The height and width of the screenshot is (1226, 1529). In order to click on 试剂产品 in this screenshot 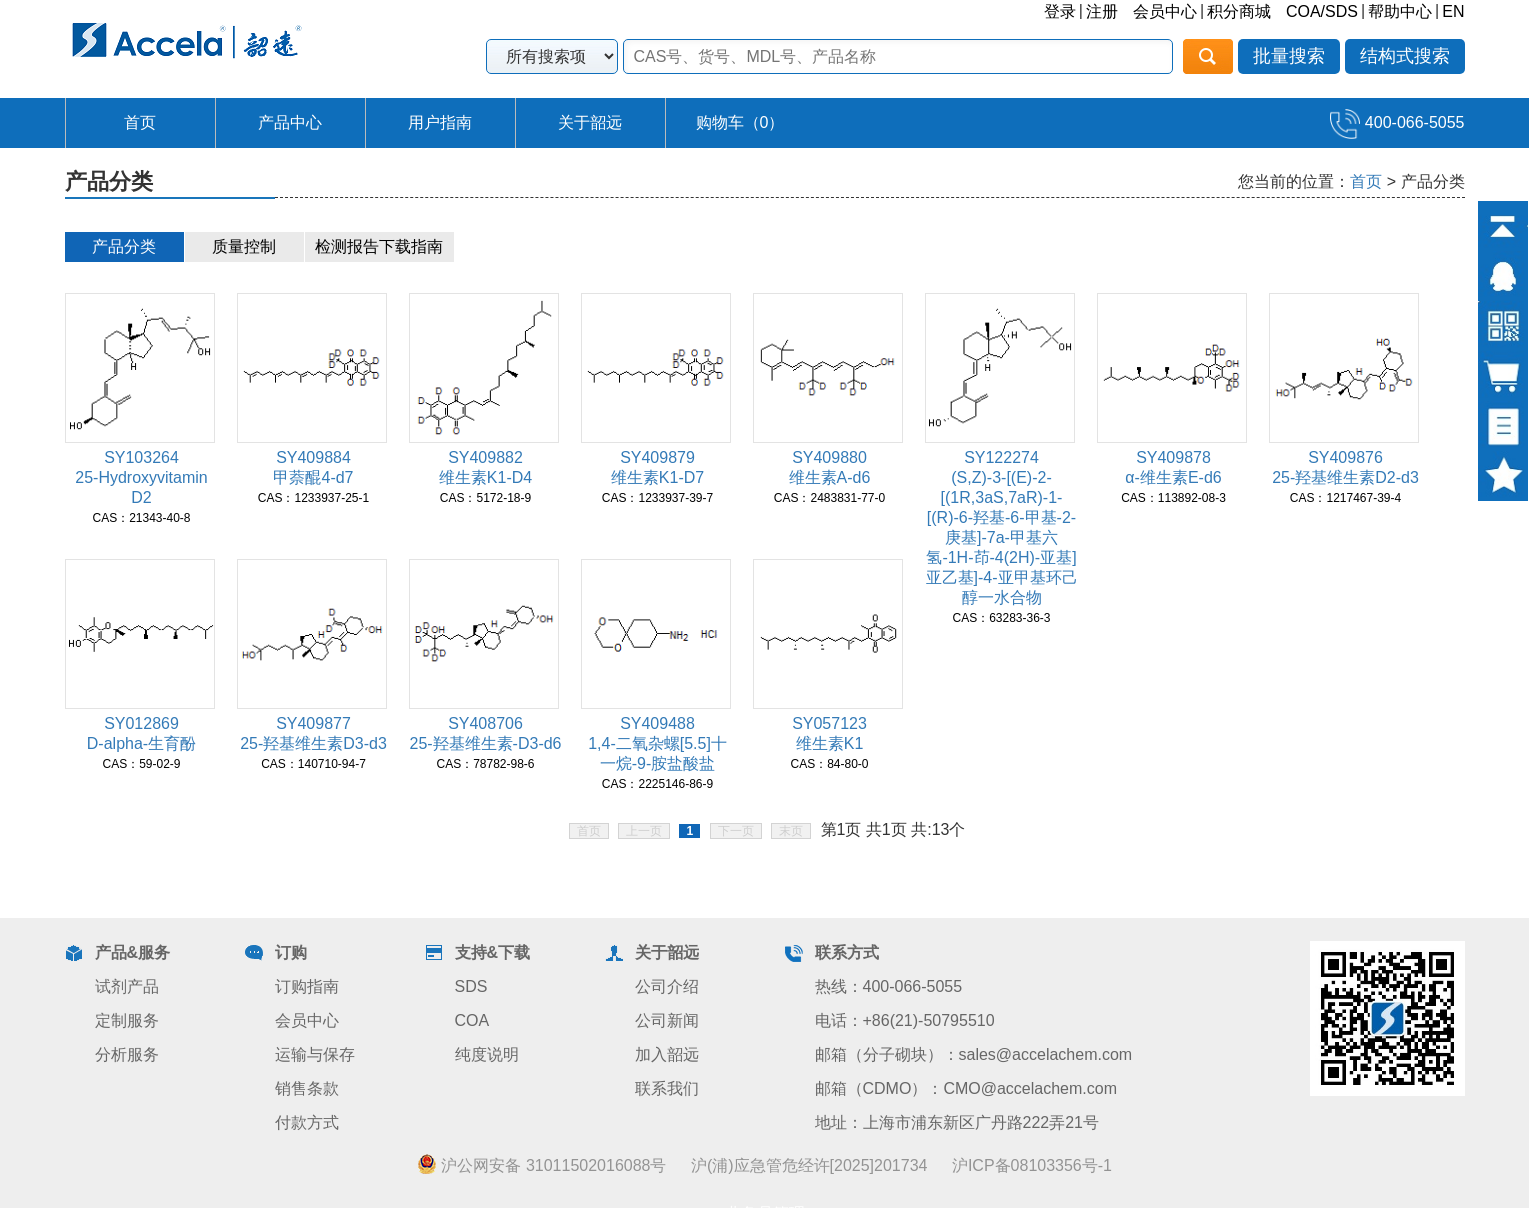, I will do `click(127, 986)`.